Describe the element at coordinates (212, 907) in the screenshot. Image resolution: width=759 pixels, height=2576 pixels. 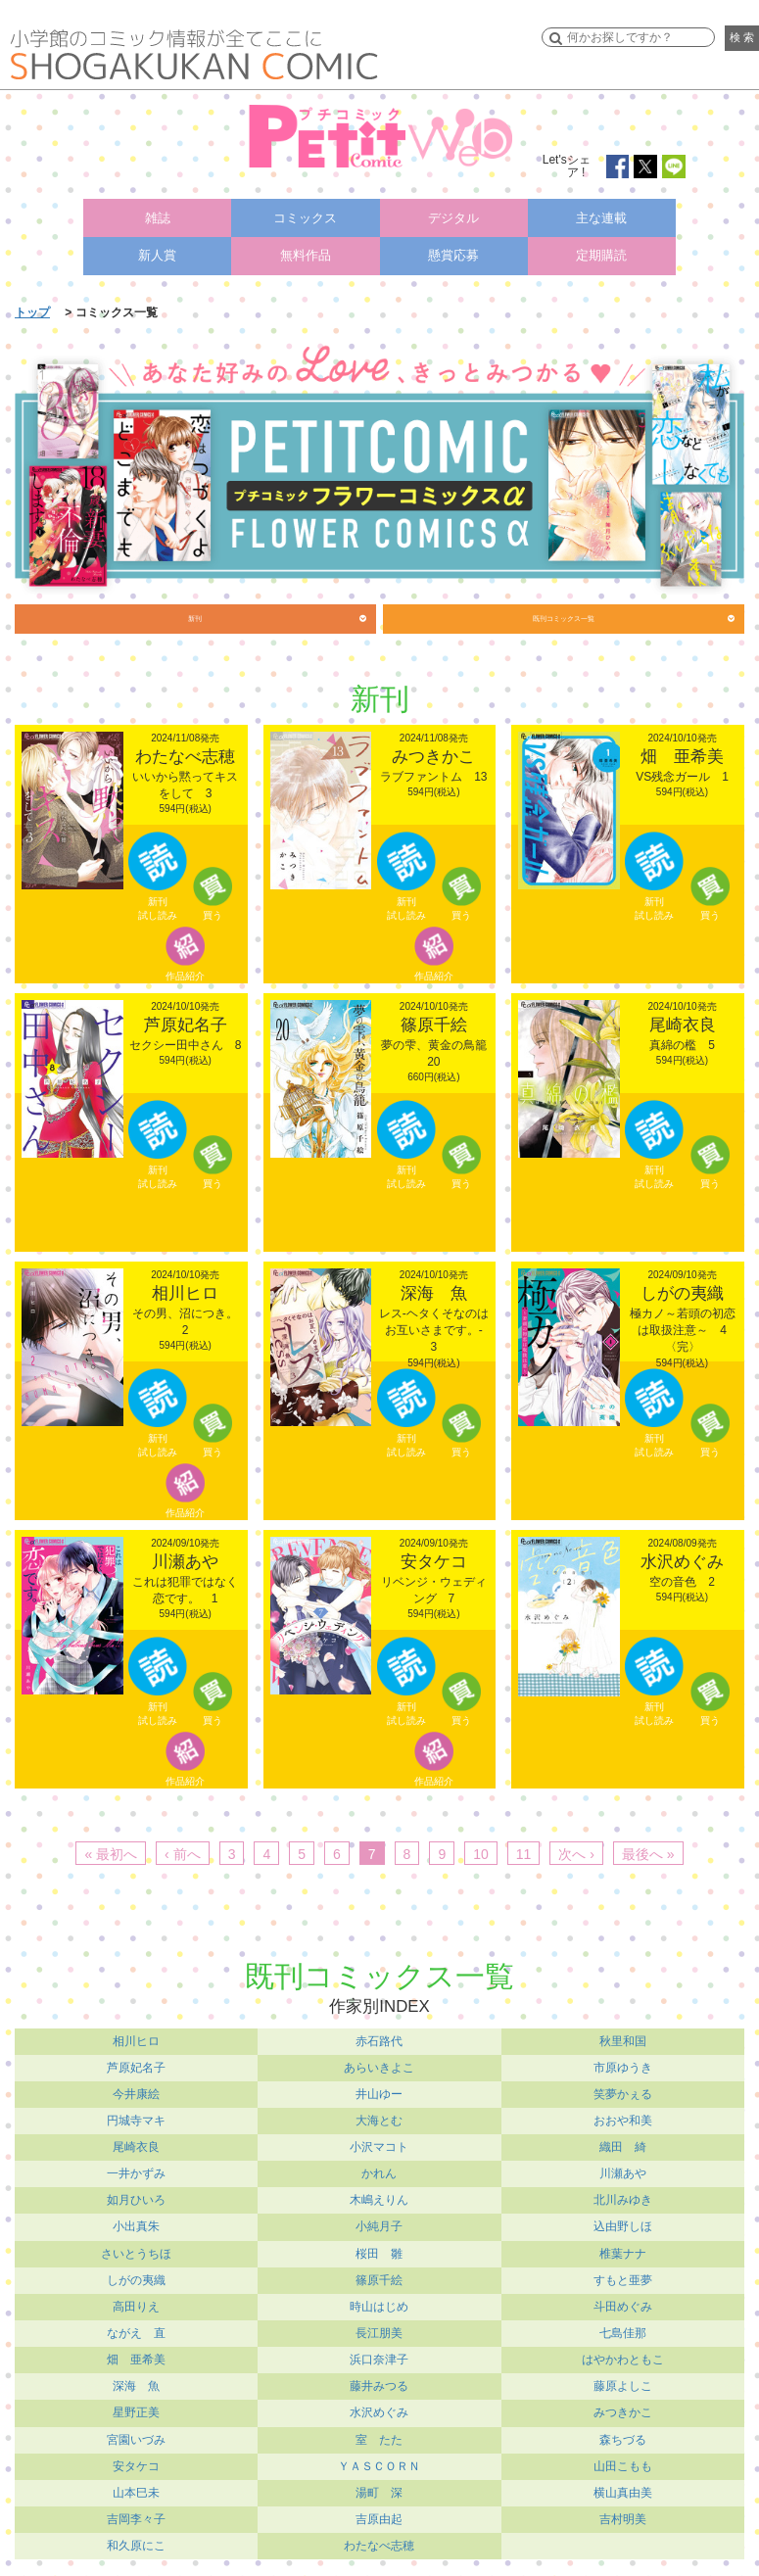
I see `買う` at that location.